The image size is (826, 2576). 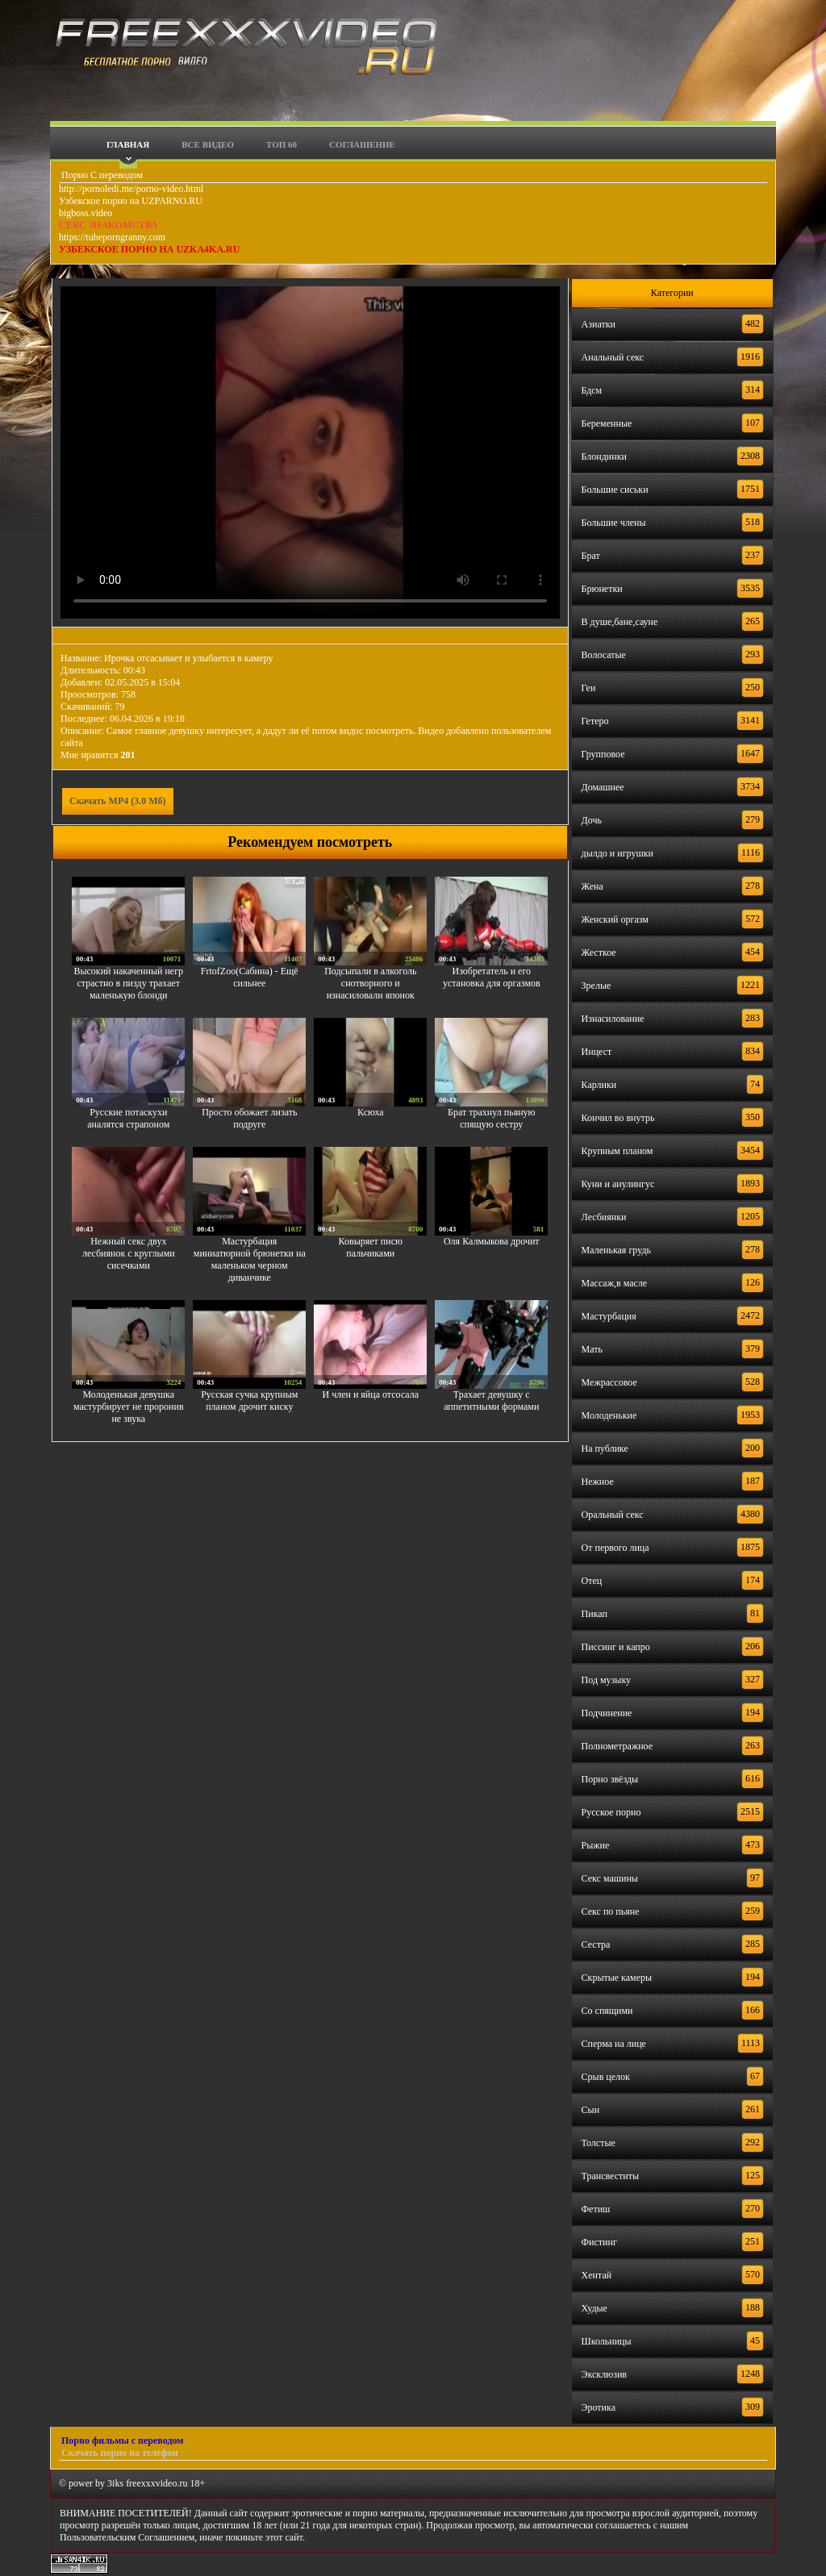 What do you see at coordinates (370, 1394) in the screenshot?
I see `И член и яйца отсосала` at bounding box center [370, 1394].